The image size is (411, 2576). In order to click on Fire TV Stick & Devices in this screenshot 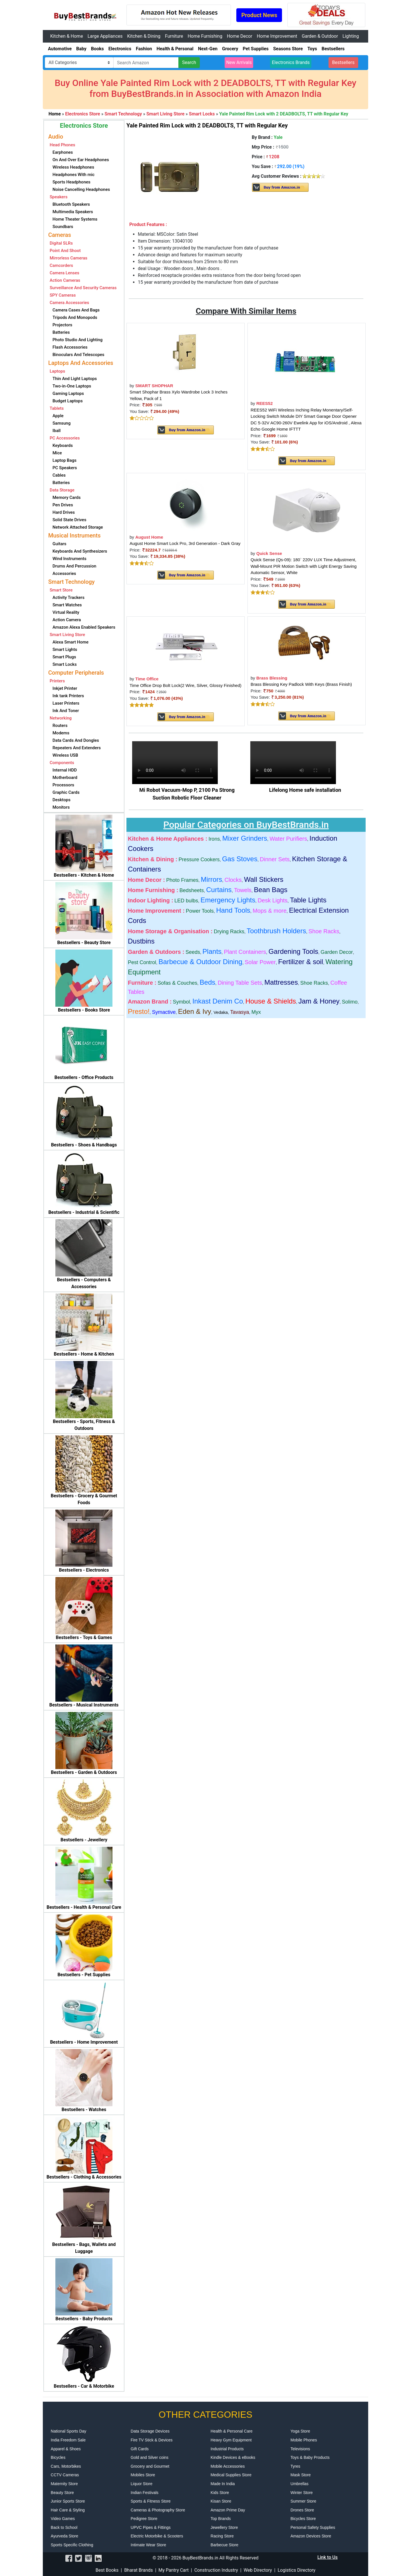, I will do `click(152, 2440)`.